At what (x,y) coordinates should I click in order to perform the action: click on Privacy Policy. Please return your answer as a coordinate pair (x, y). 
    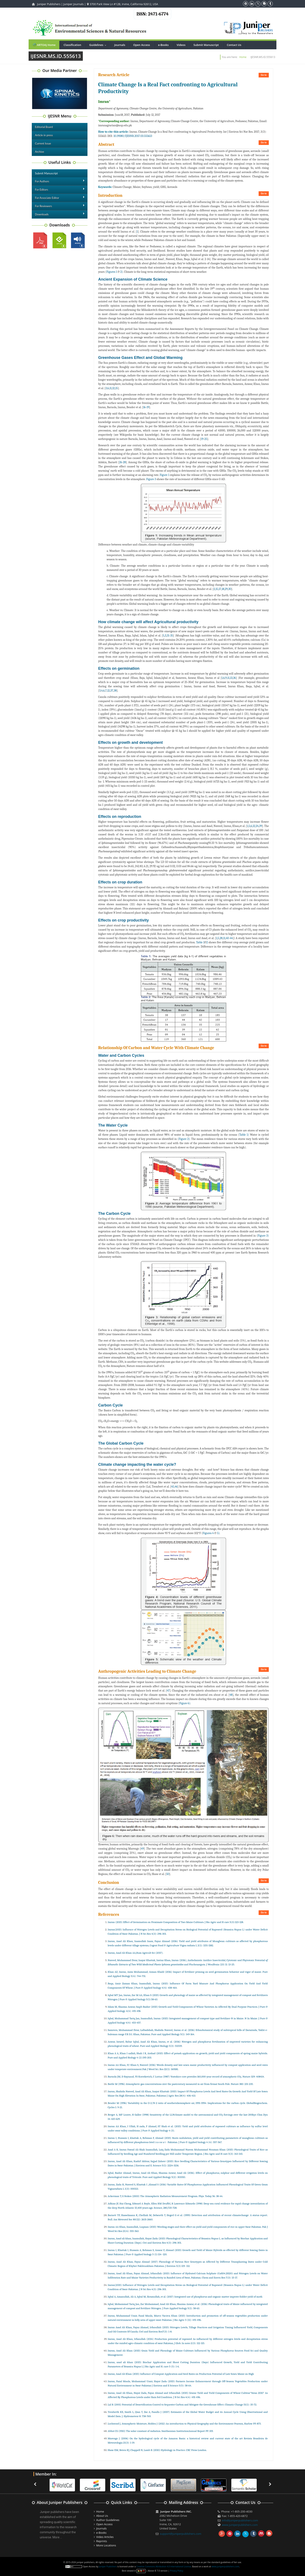
    Looking at the image, I should click on (176, 2570).